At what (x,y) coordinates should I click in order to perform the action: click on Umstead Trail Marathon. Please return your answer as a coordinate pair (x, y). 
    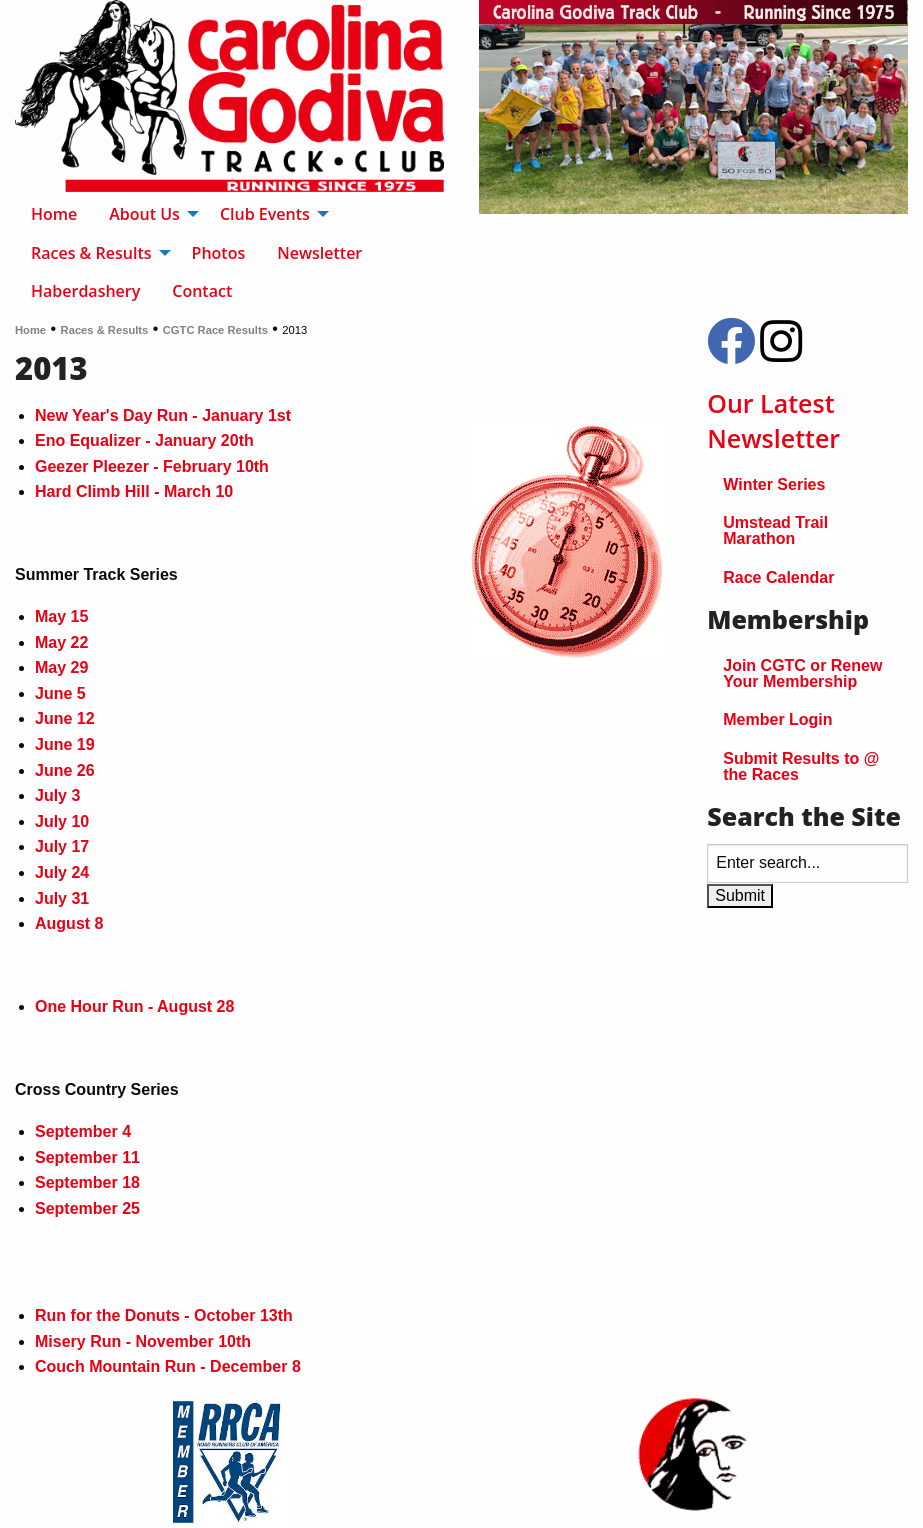
    Looking at the image, I should click on (775, 530).